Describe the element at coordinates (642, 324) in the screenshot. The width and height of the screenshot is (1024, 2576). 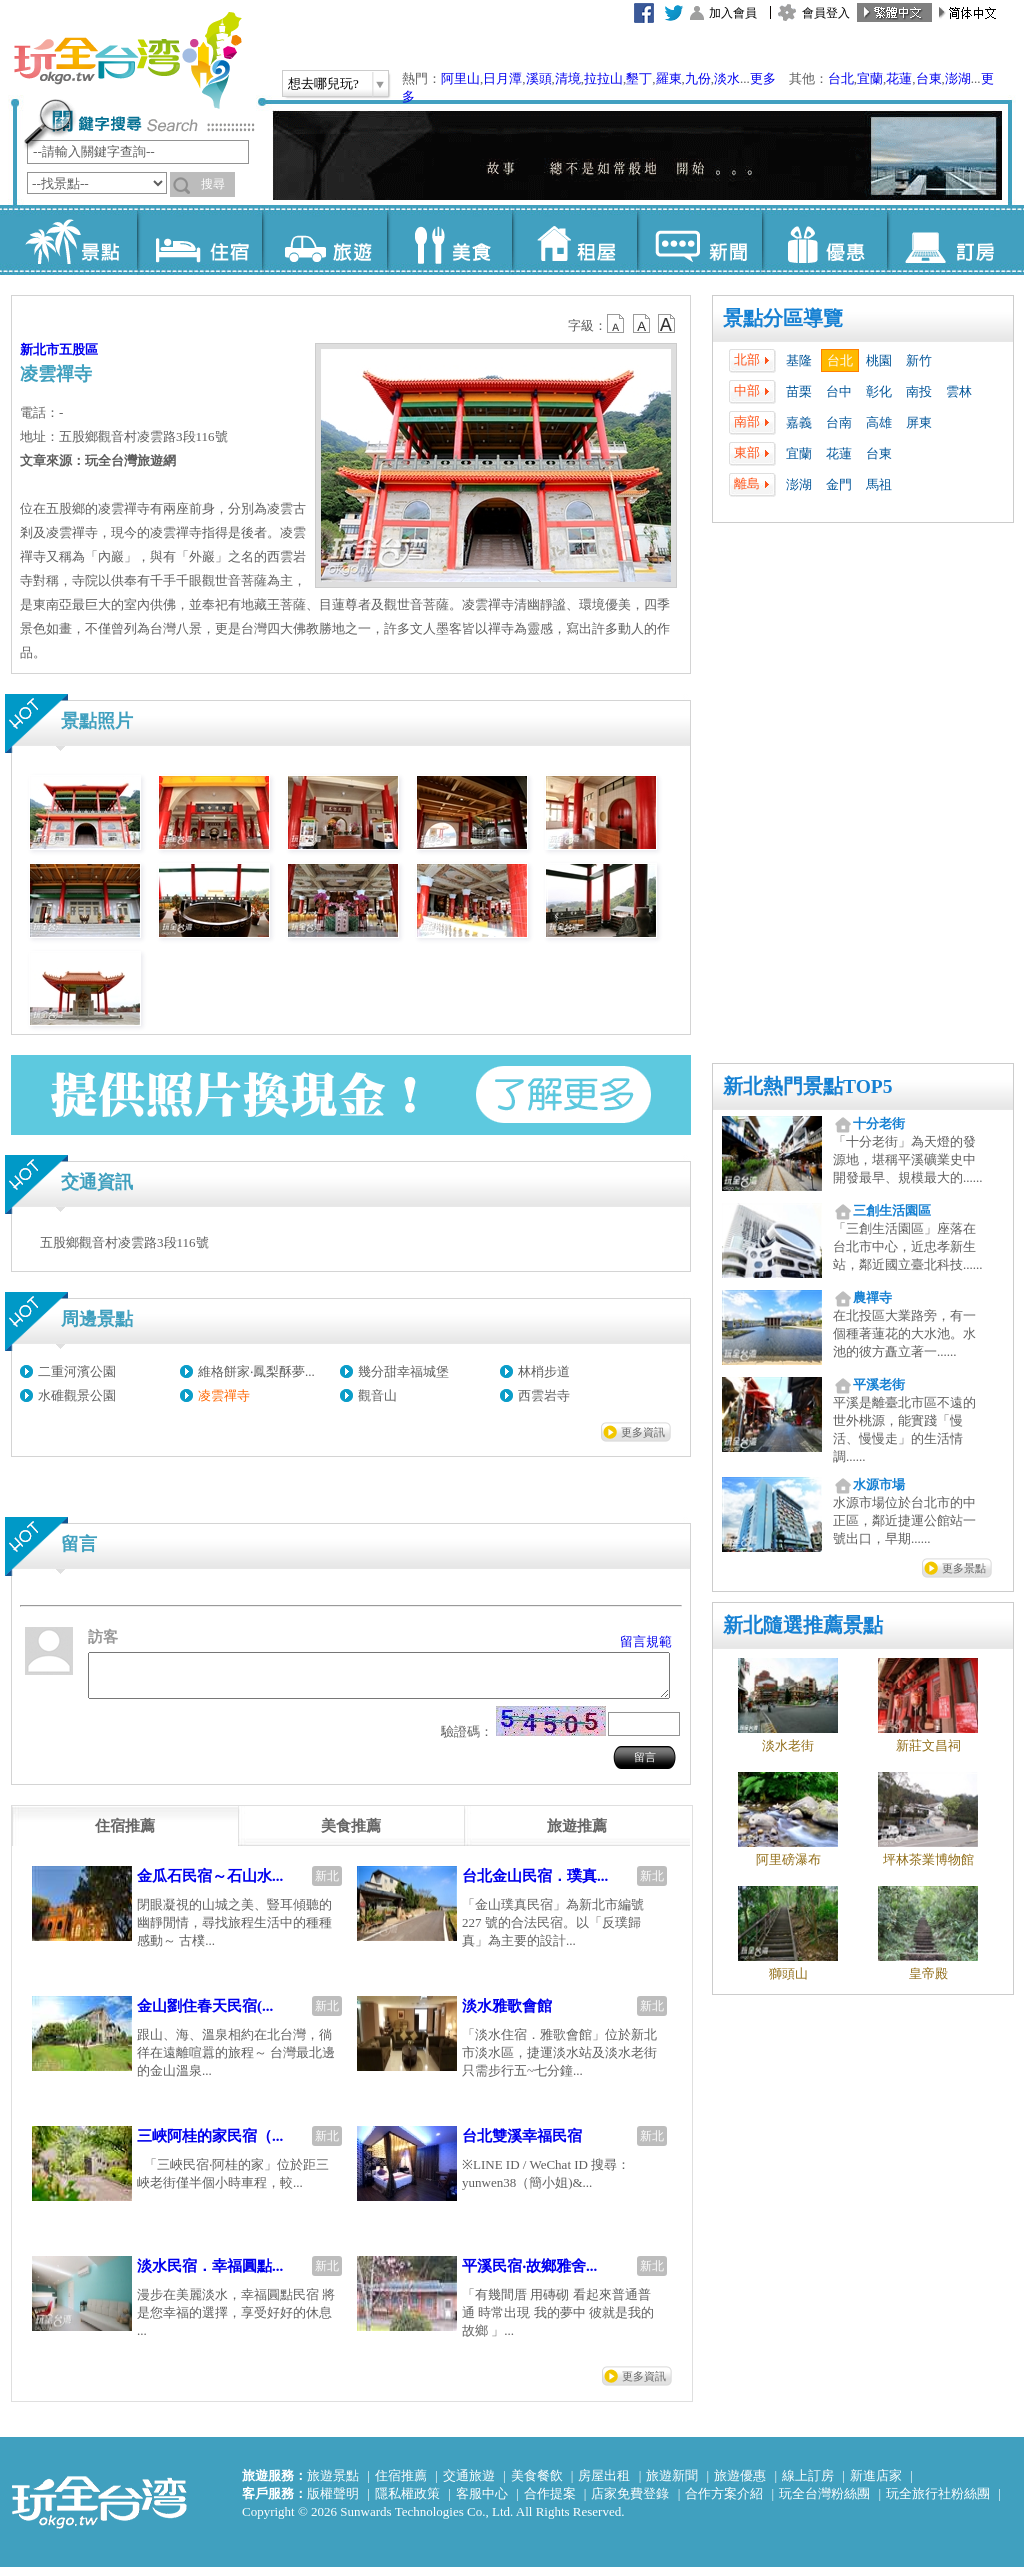
I see `b13` at that location.